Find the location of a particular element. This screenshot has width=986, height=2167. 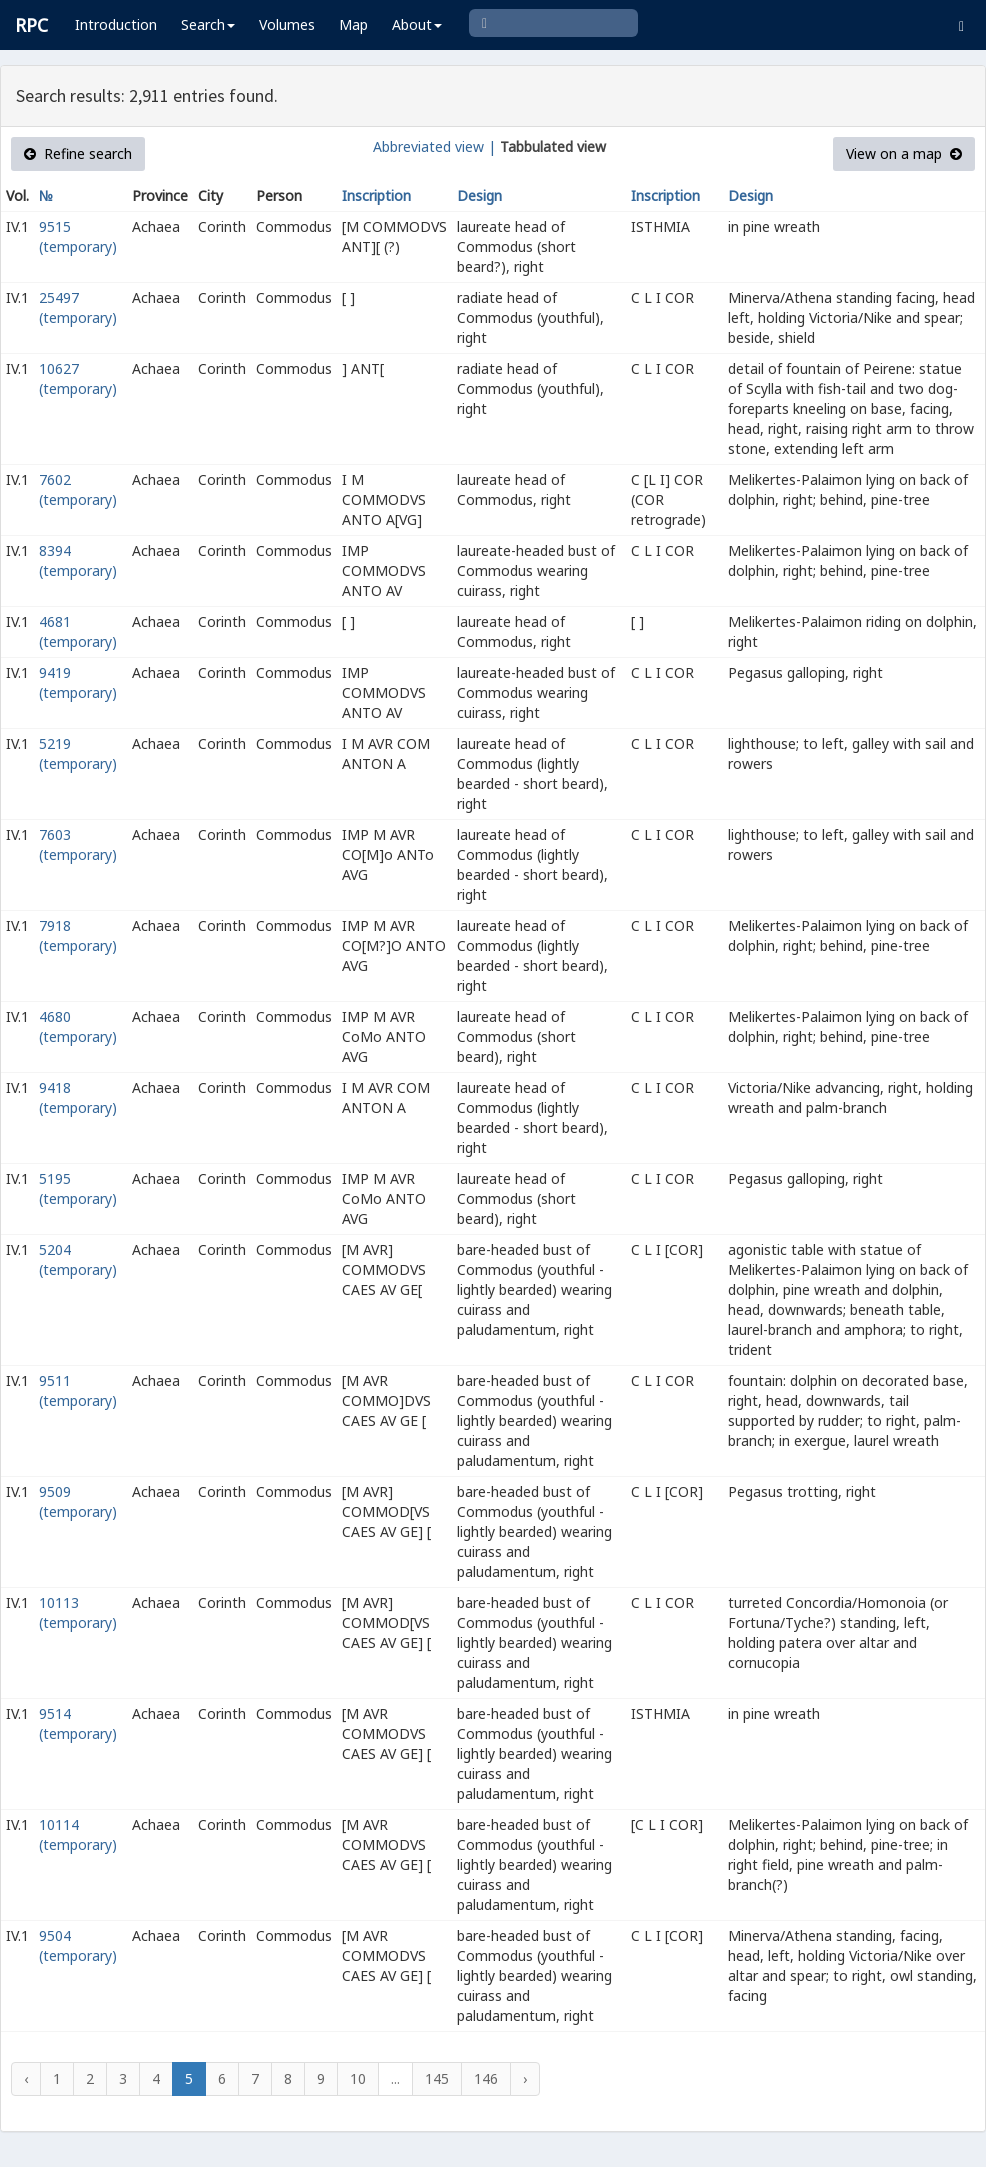

8394 (temporary) is located at coordinates (78, 560).